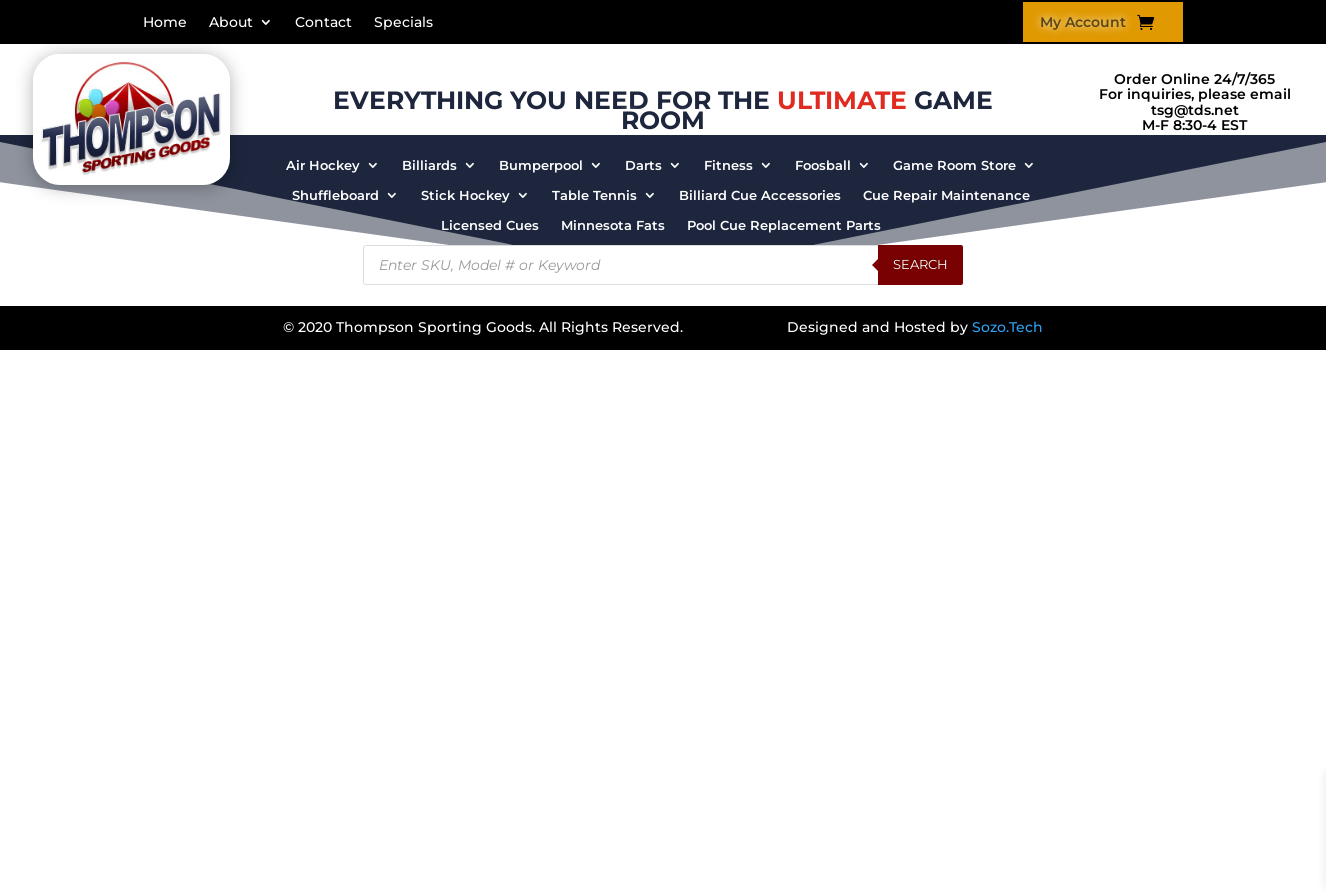  Describe the element at coordinates (465, 195) in the screenshot. I see `Stick Hockey` at that location.